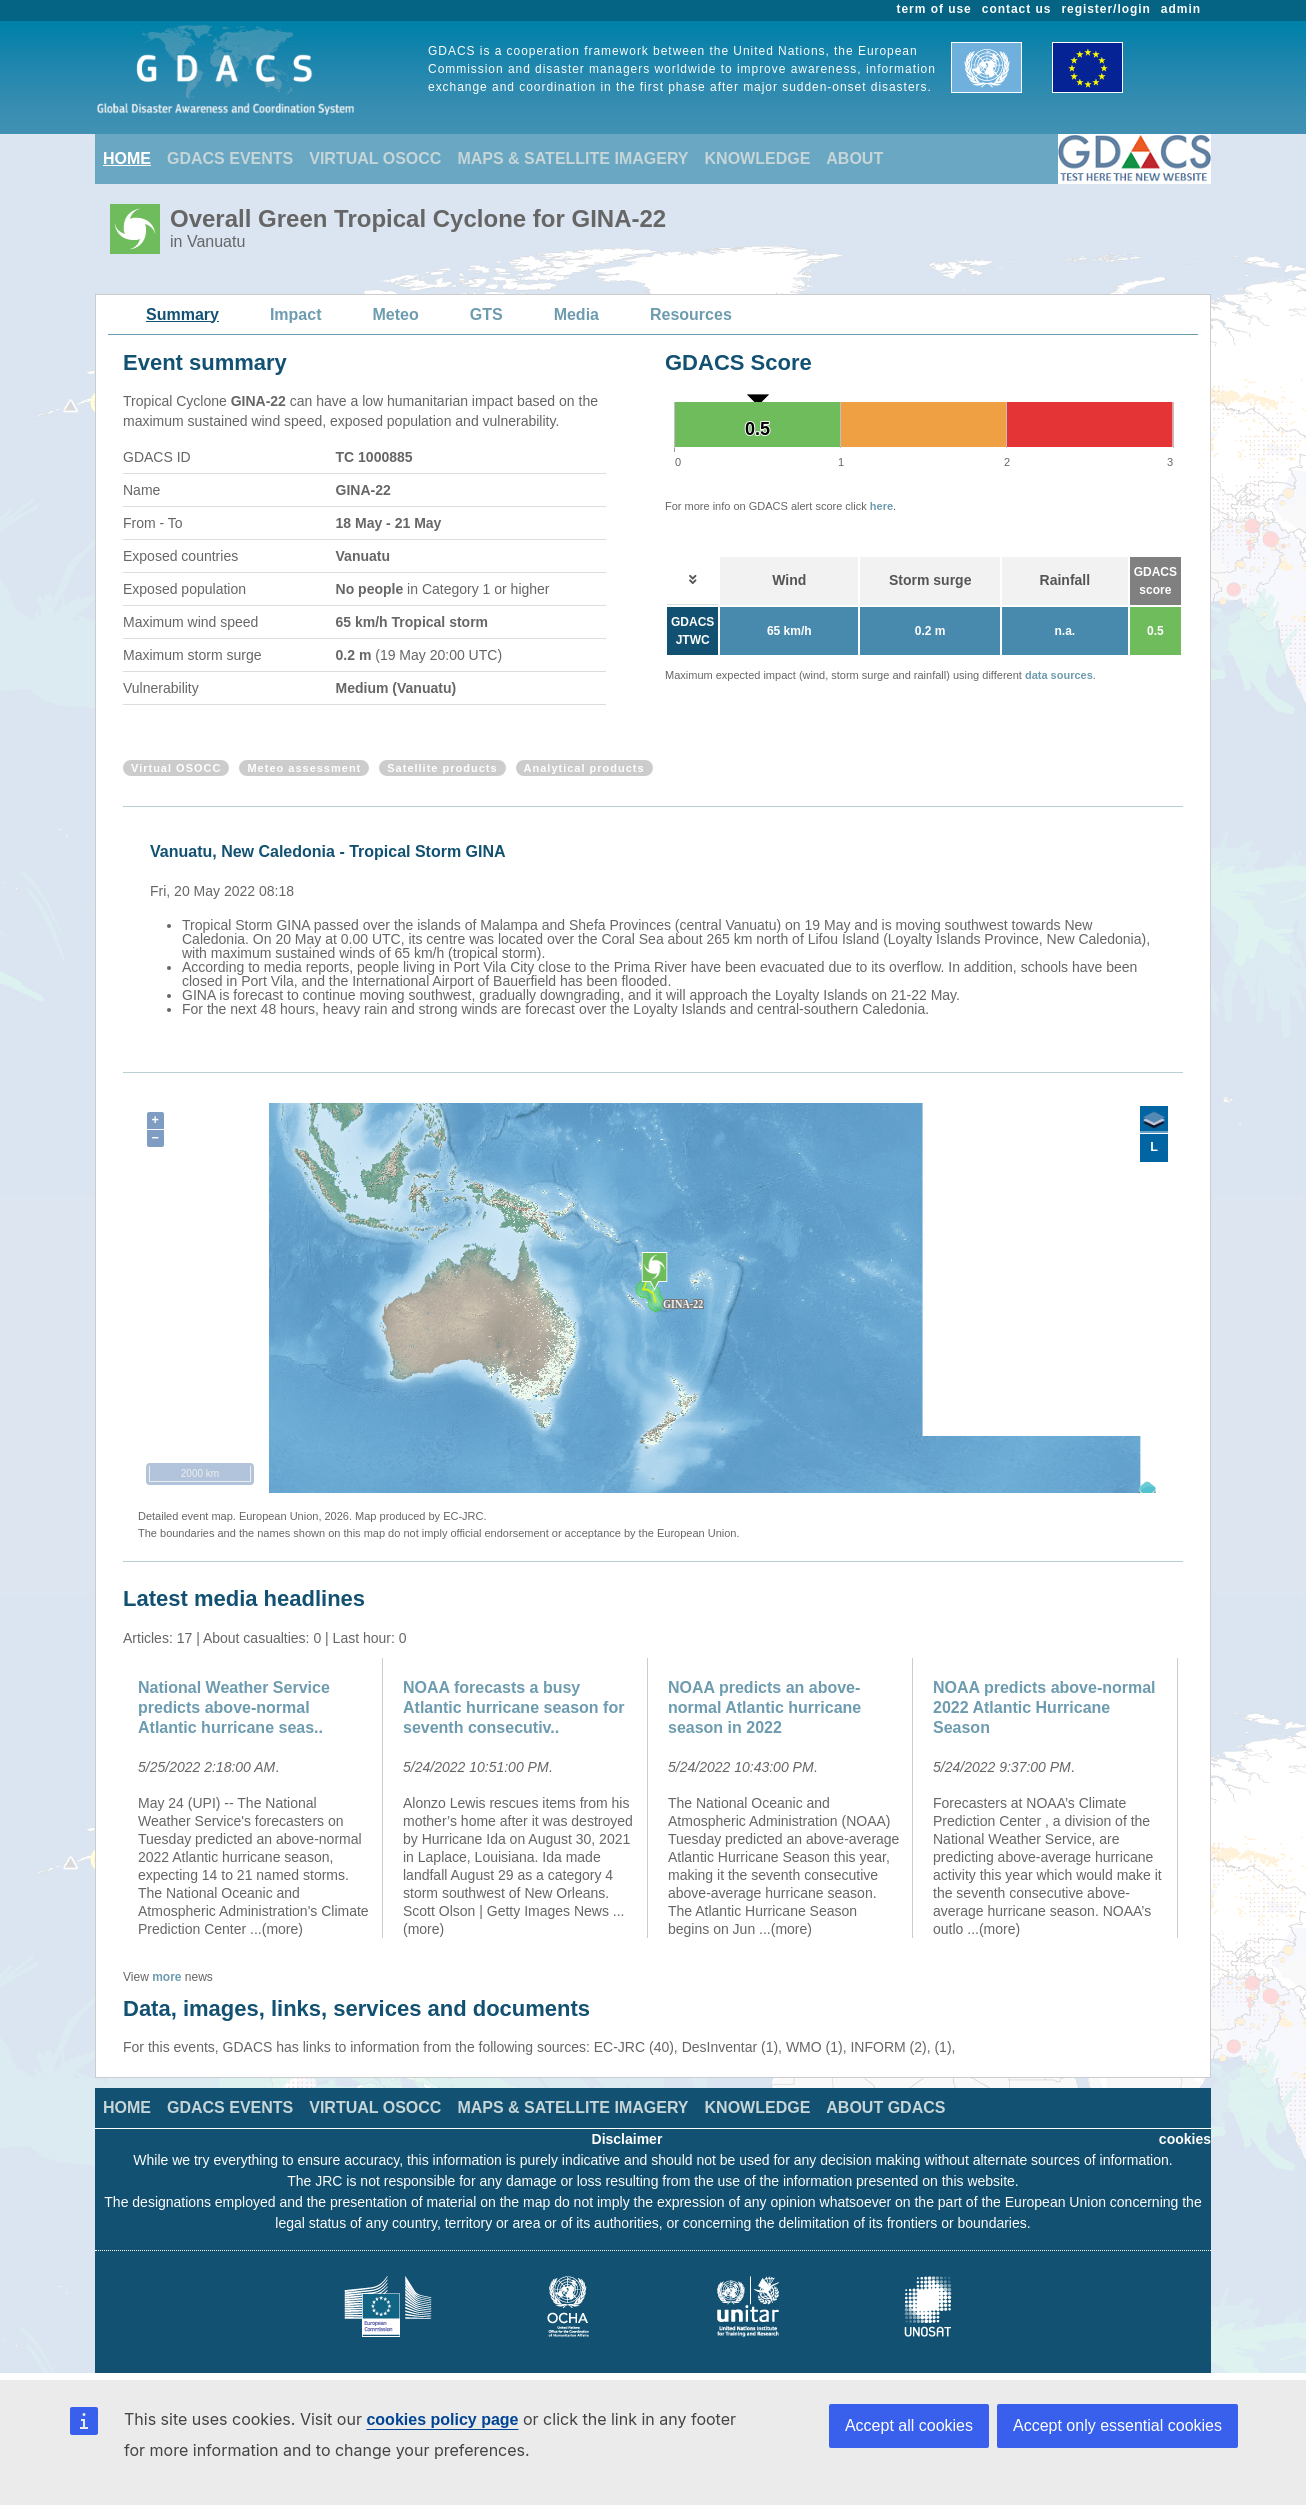 This screenshot has height=2505, width=1306. I want to click on Summary, so click(182, 314).